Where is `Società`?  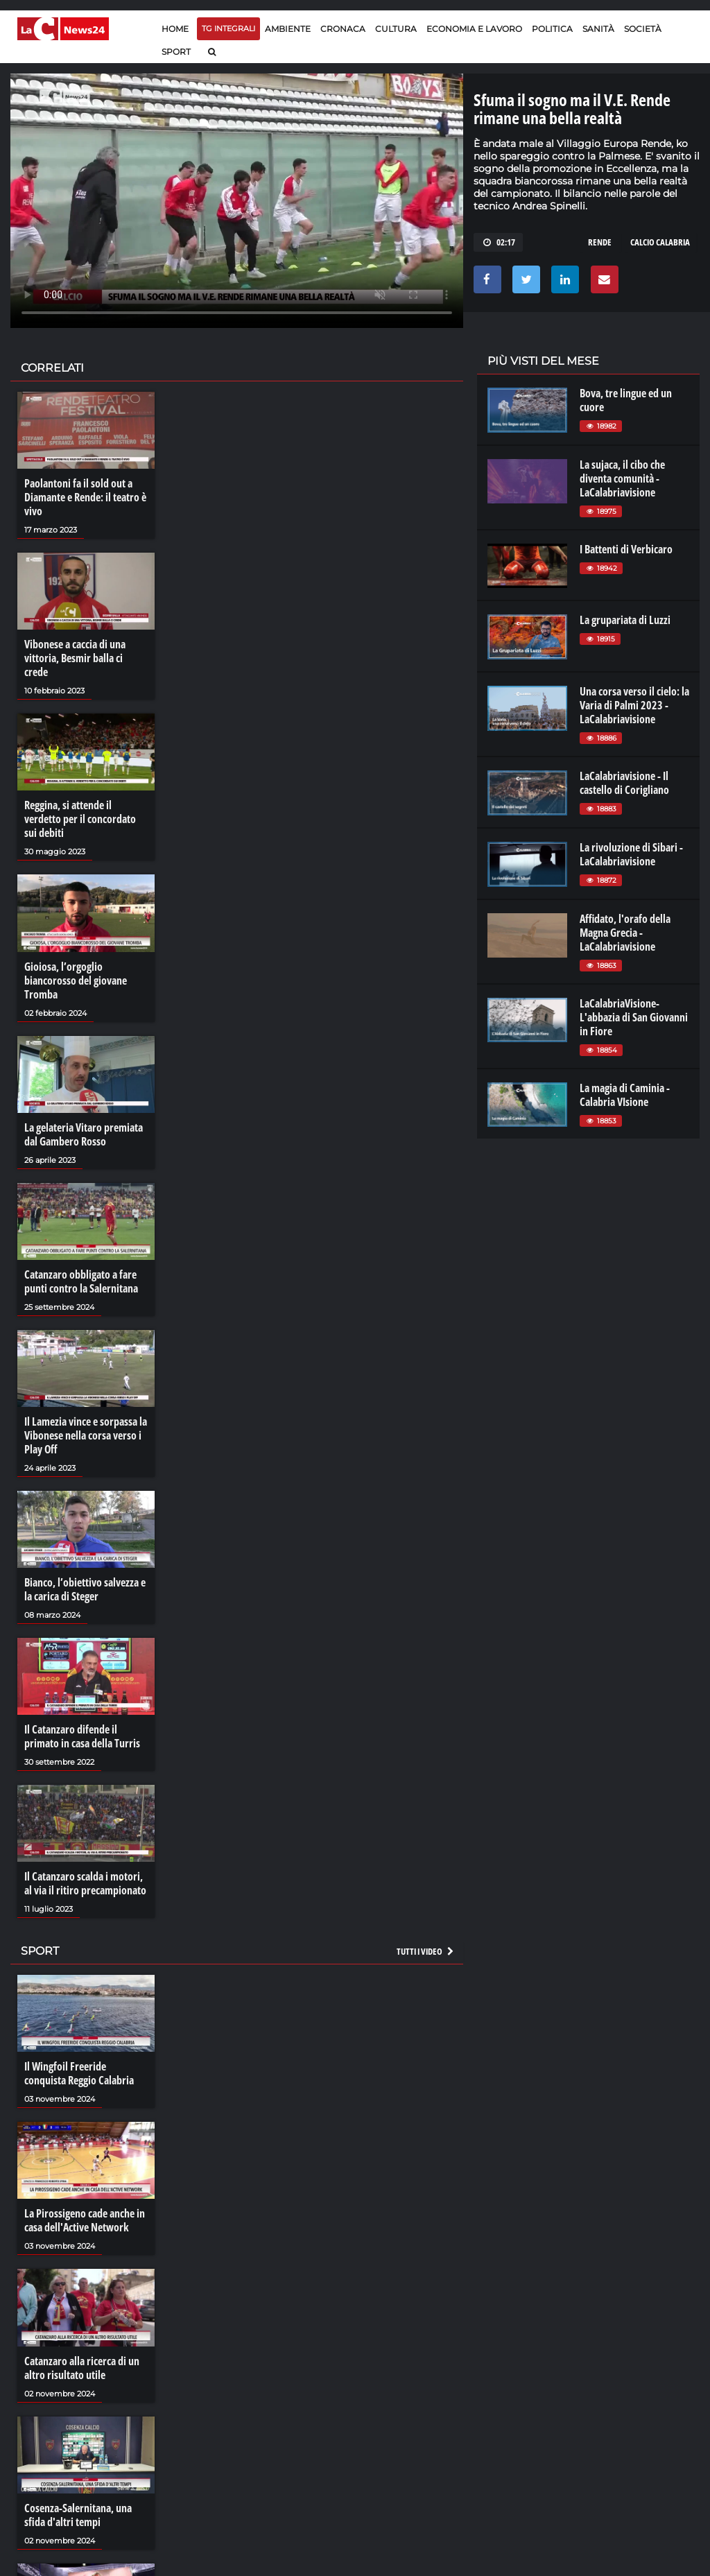 Società is located at coordinates (642, 29).